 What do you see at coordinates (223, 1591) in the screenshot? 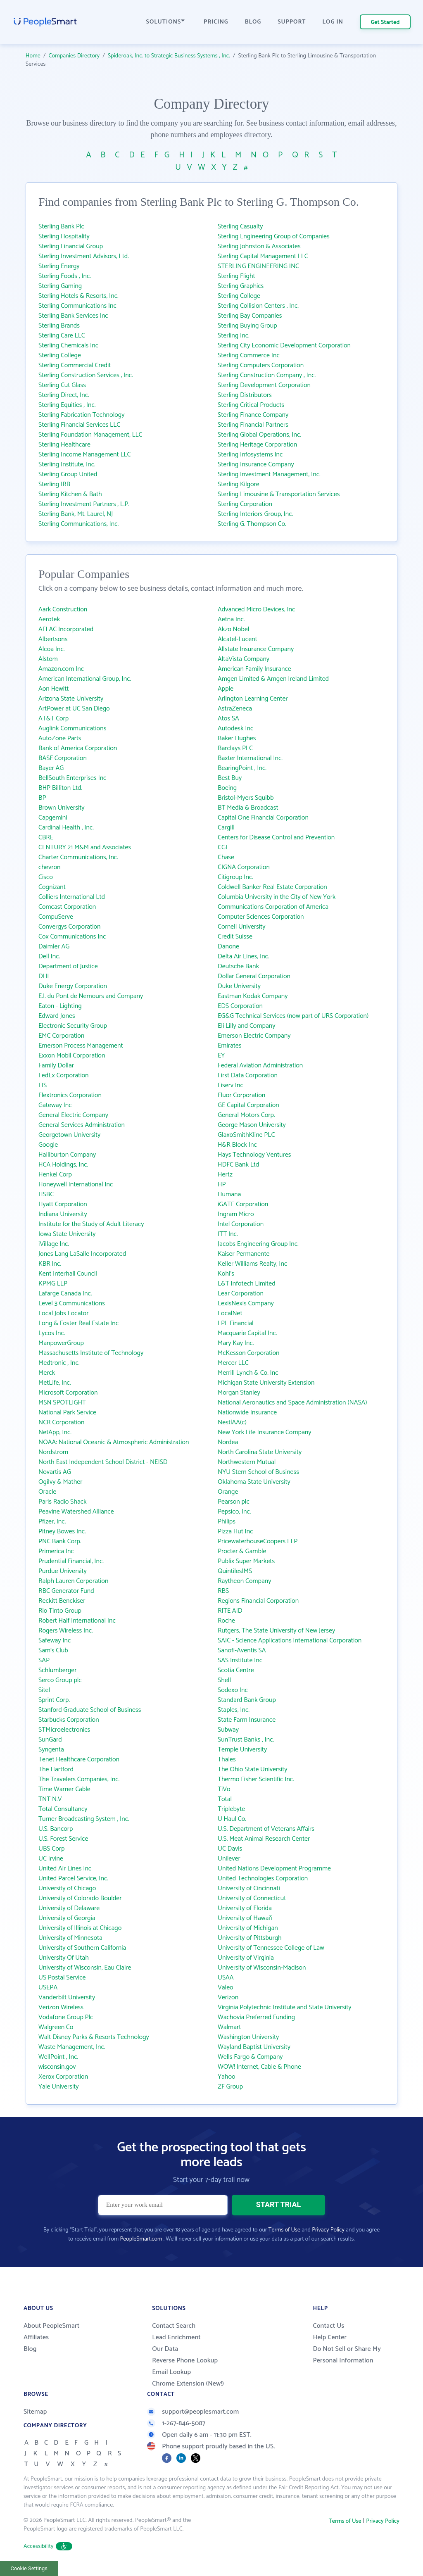
I see `RBS` at bounding box center [223, 1591].